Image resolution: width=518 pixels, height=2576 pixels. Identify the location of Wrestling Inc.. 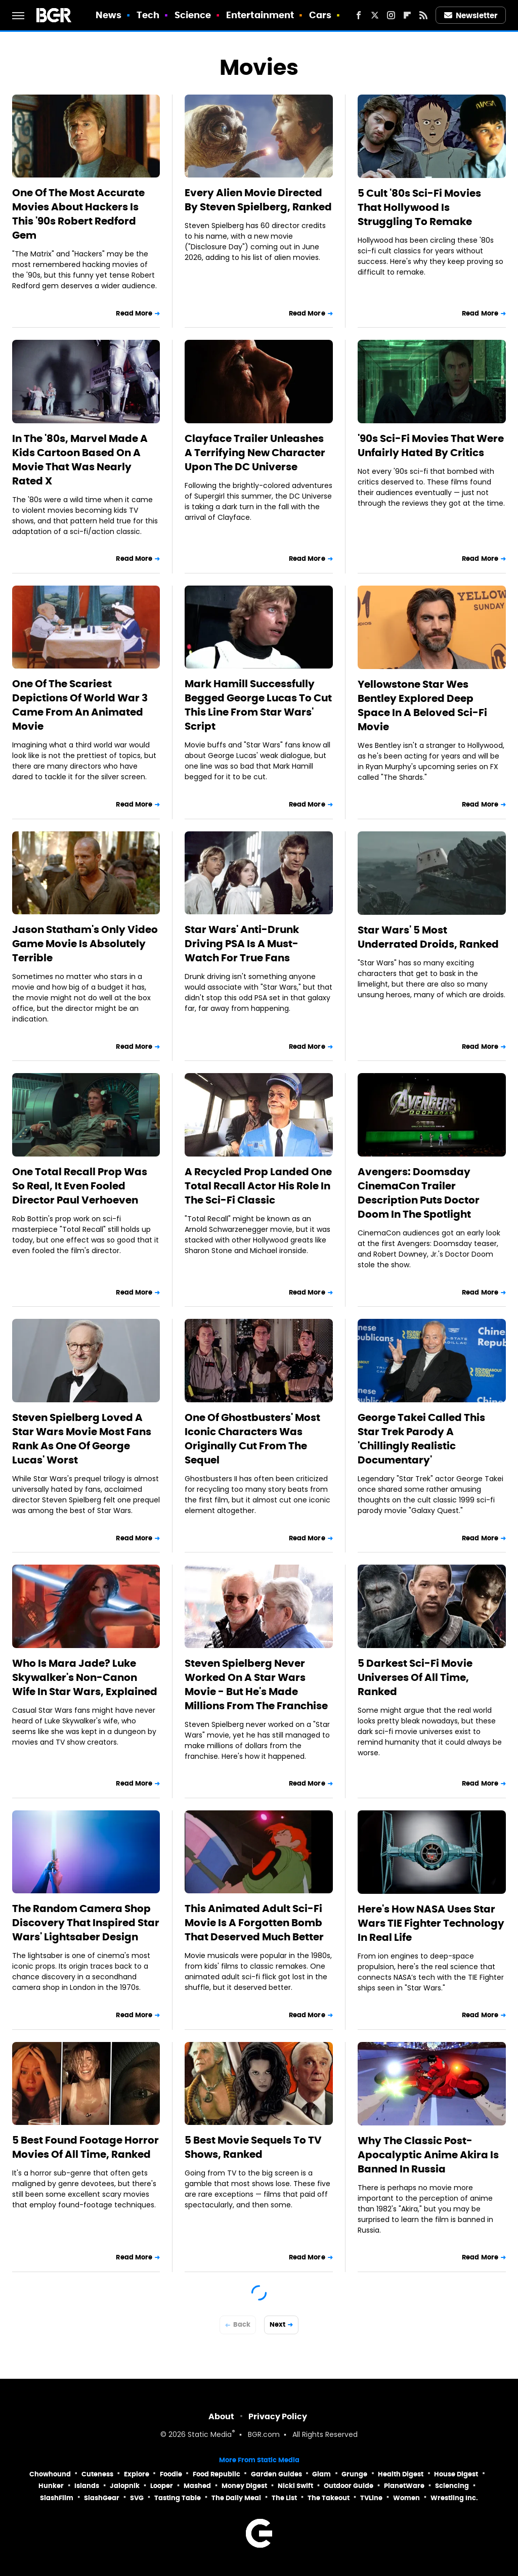
(454, 2498).